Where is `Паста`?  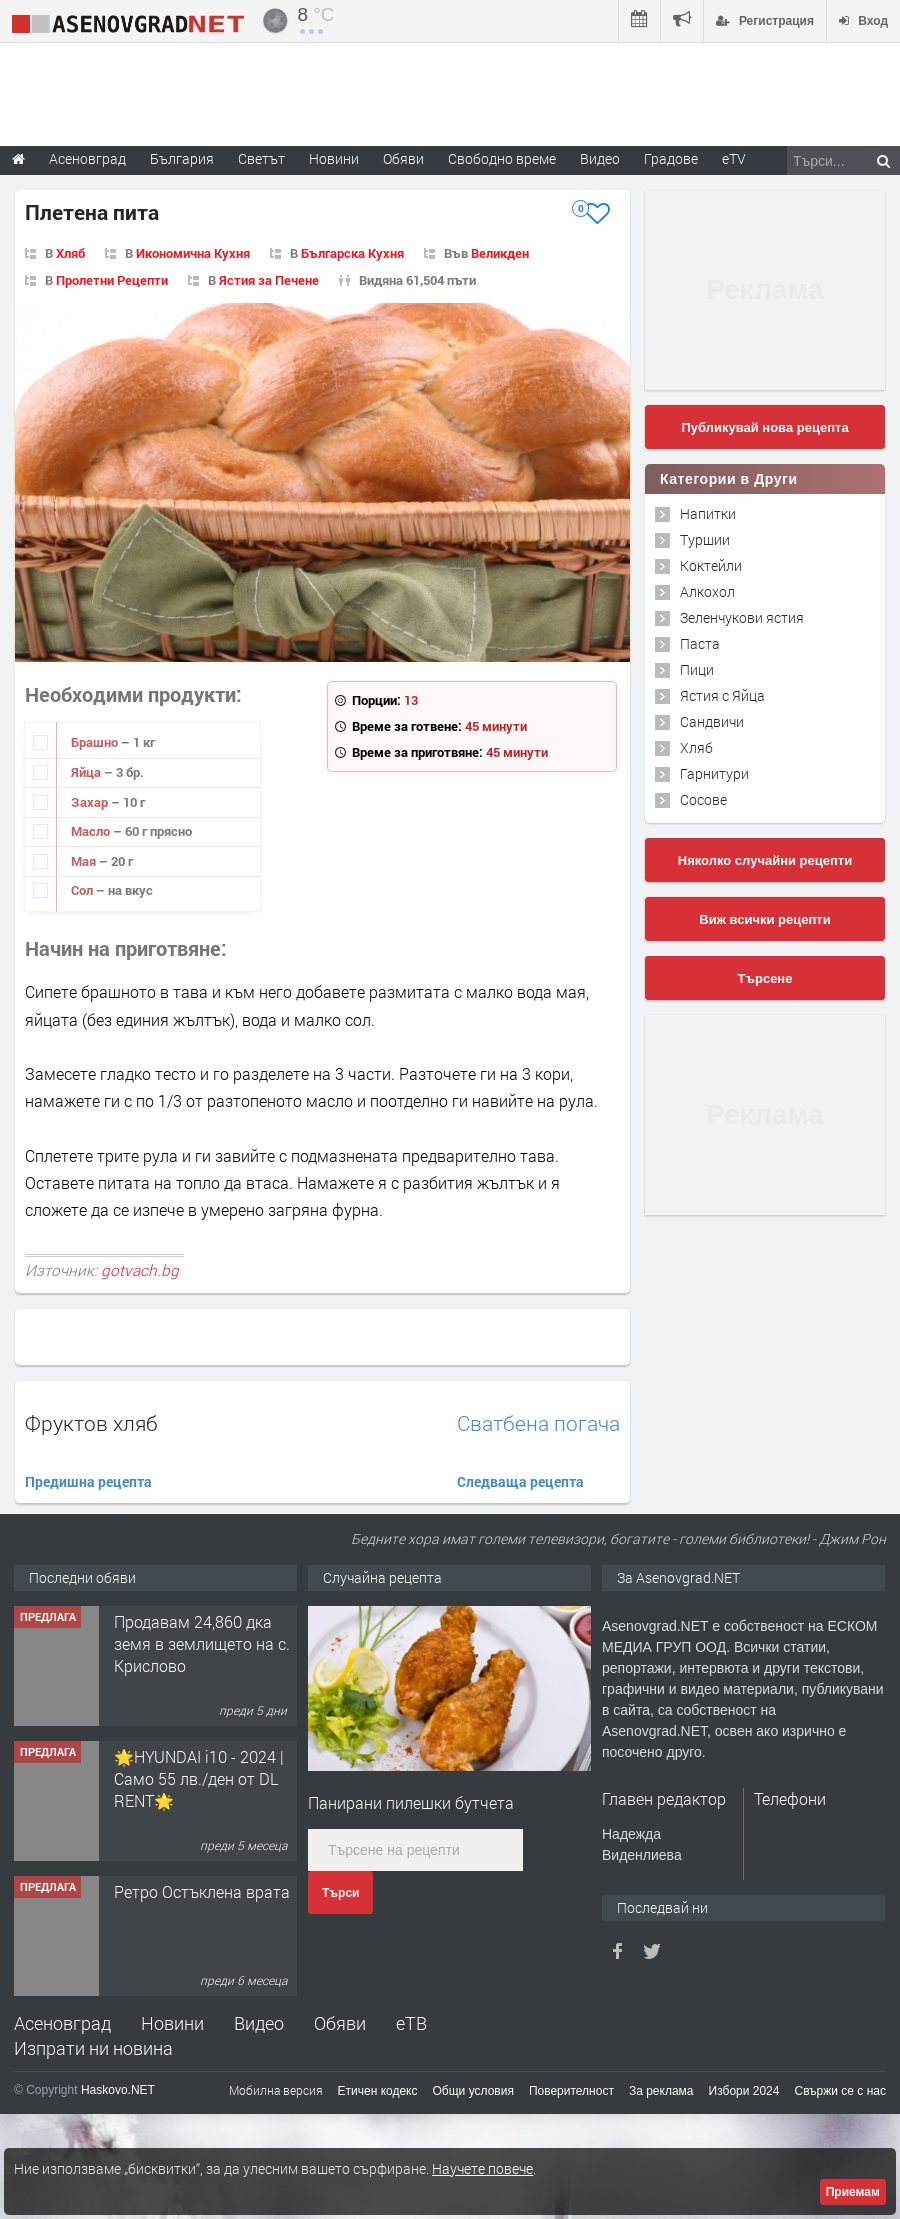
Паста is located at coordinates (700, 643).